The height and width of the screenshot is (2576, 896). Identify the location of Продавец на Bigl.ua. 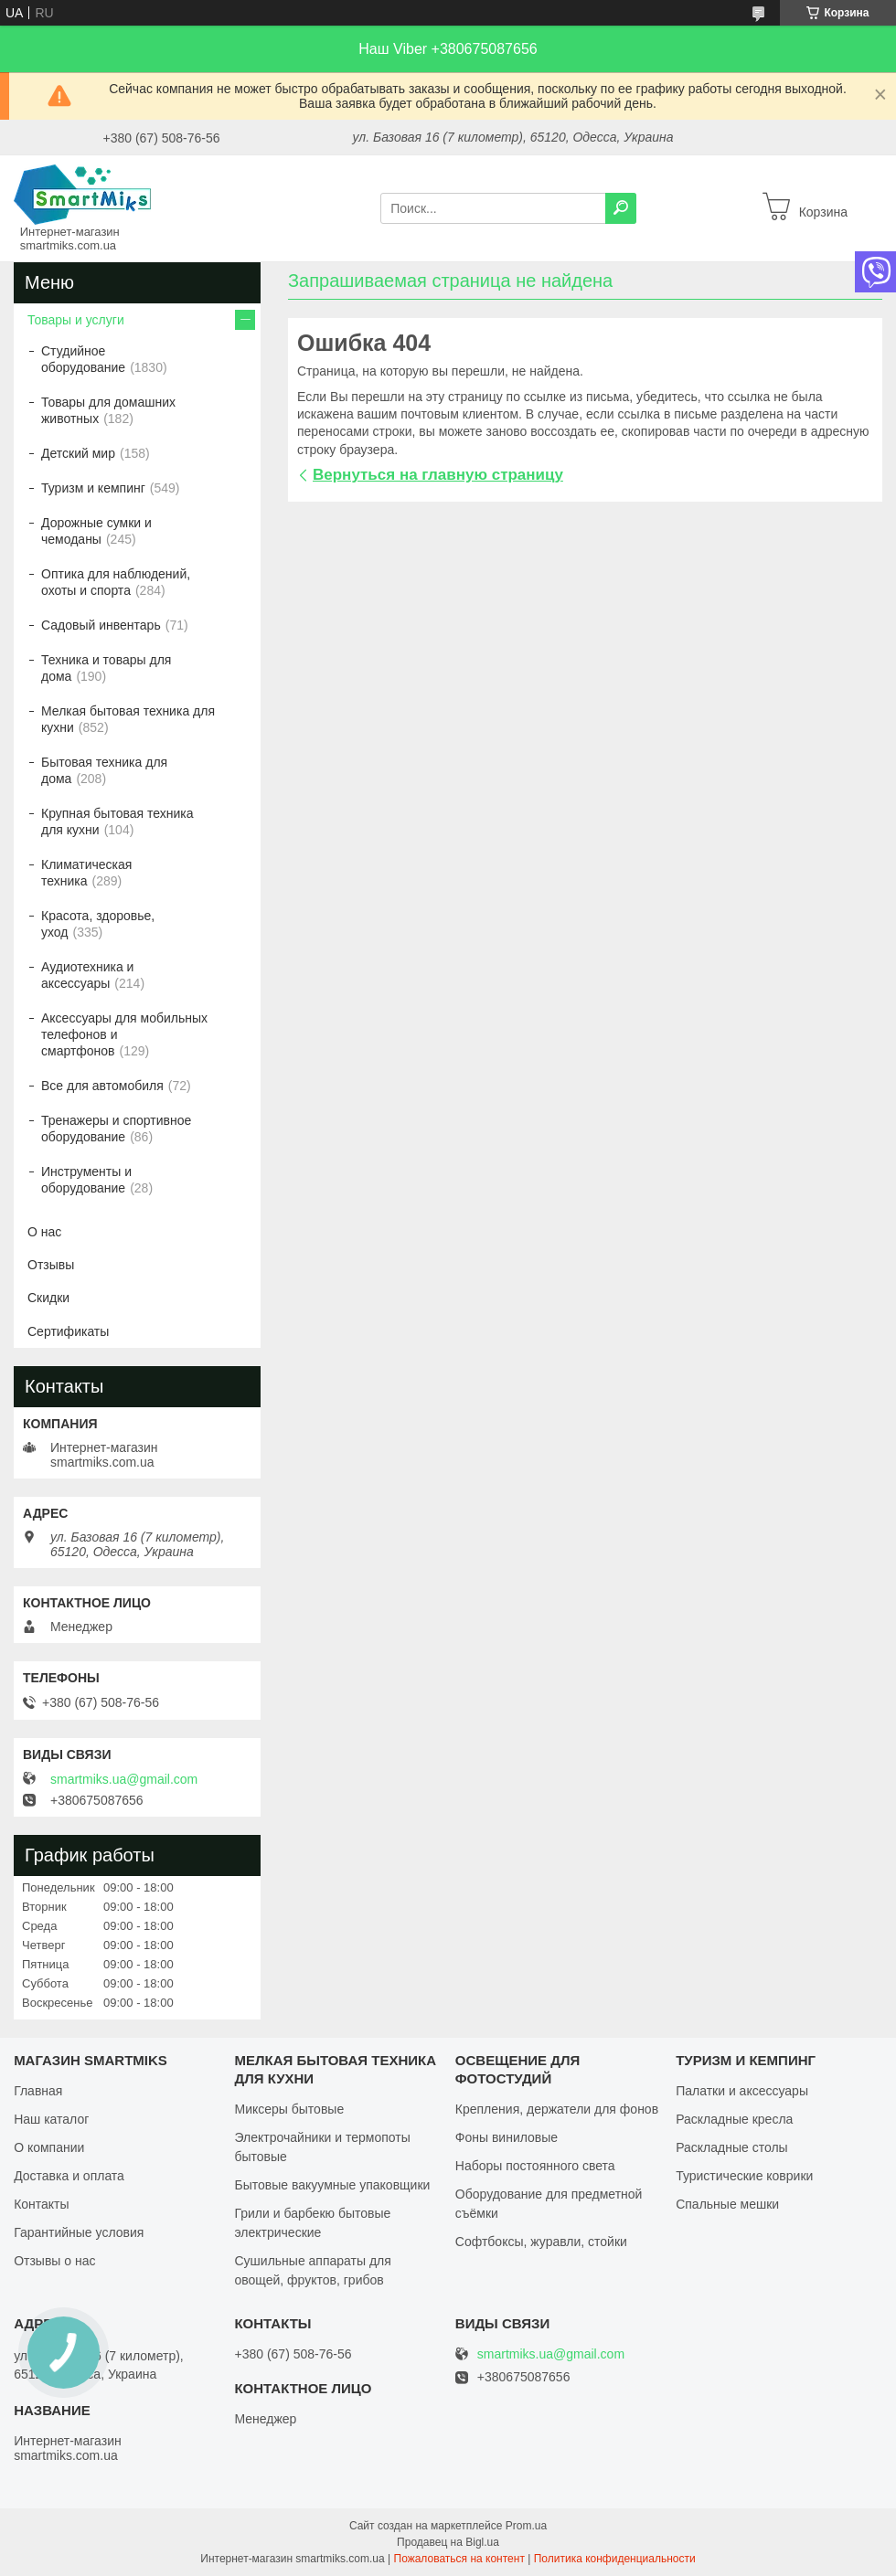
(448, 2542).